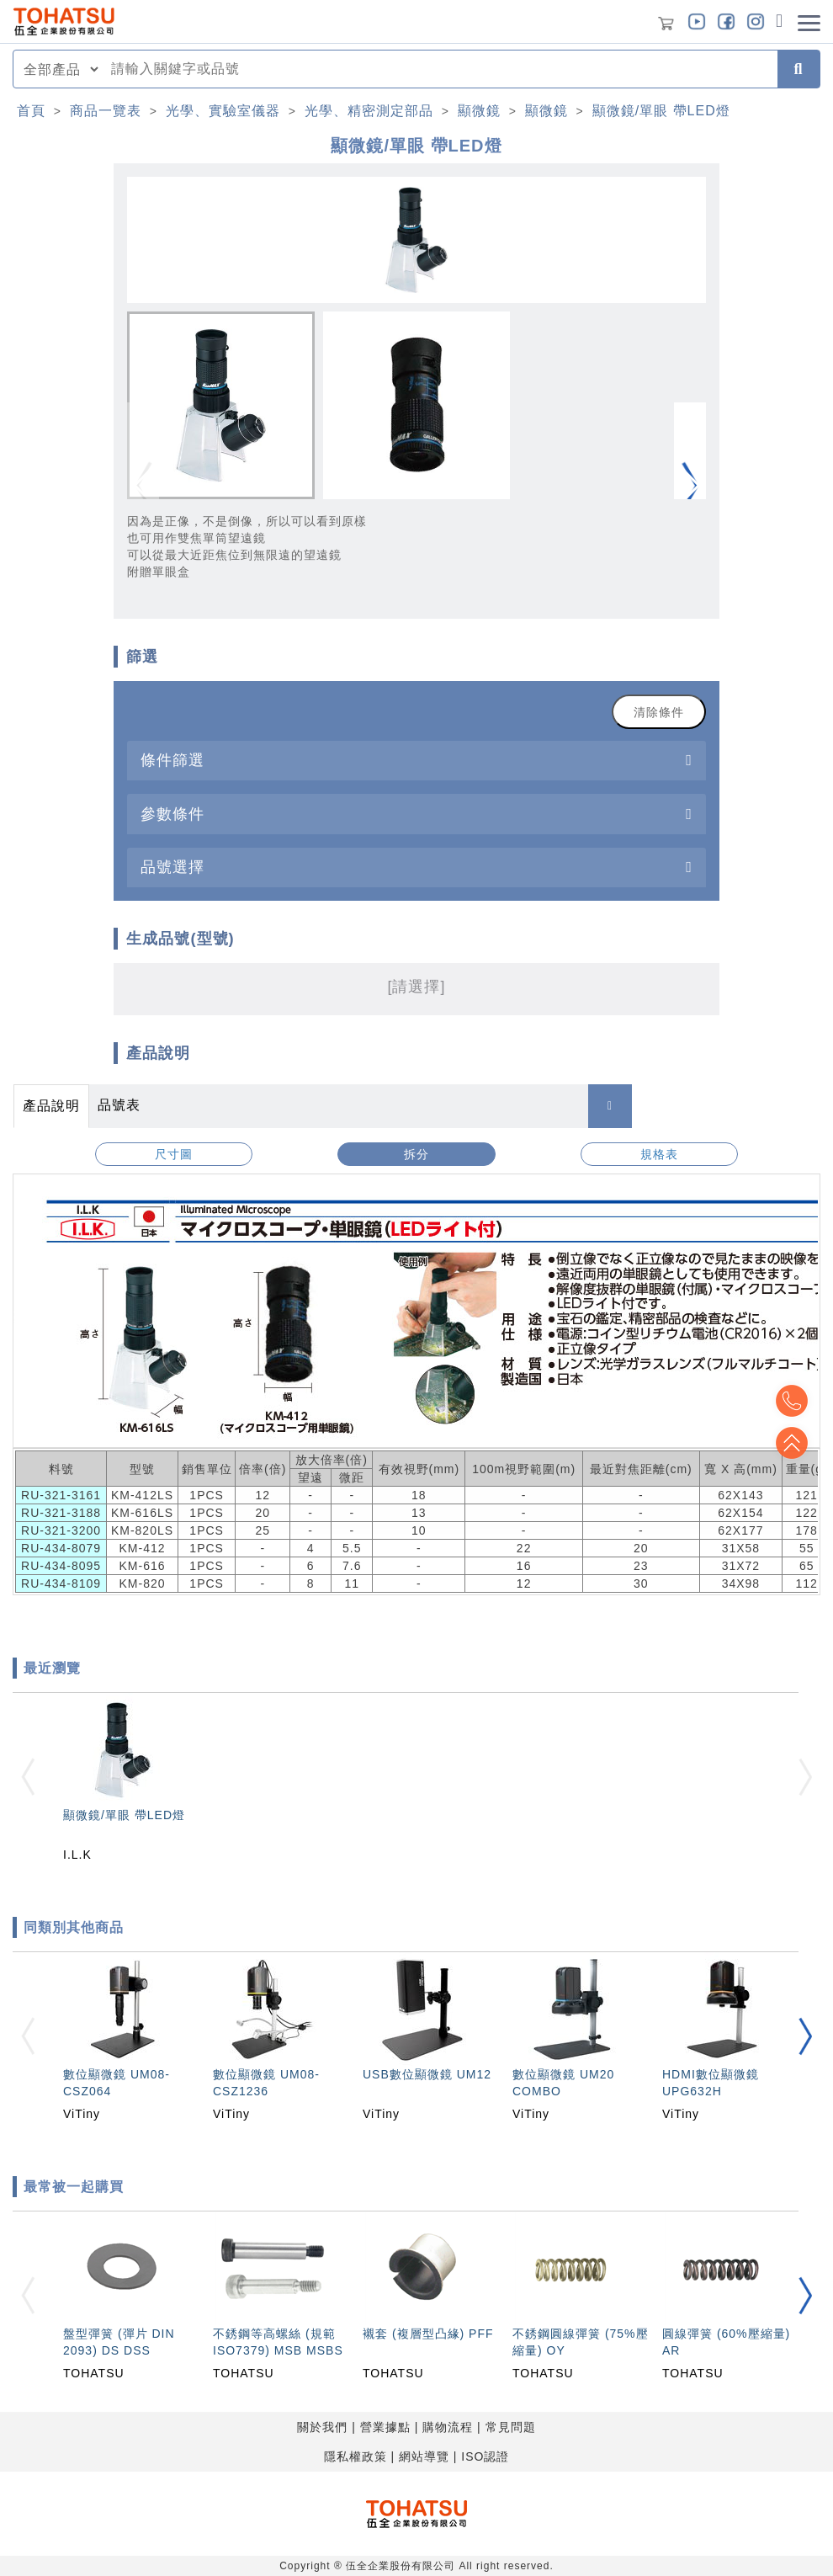  I want to click on 常見問題, so click(510, 2427).